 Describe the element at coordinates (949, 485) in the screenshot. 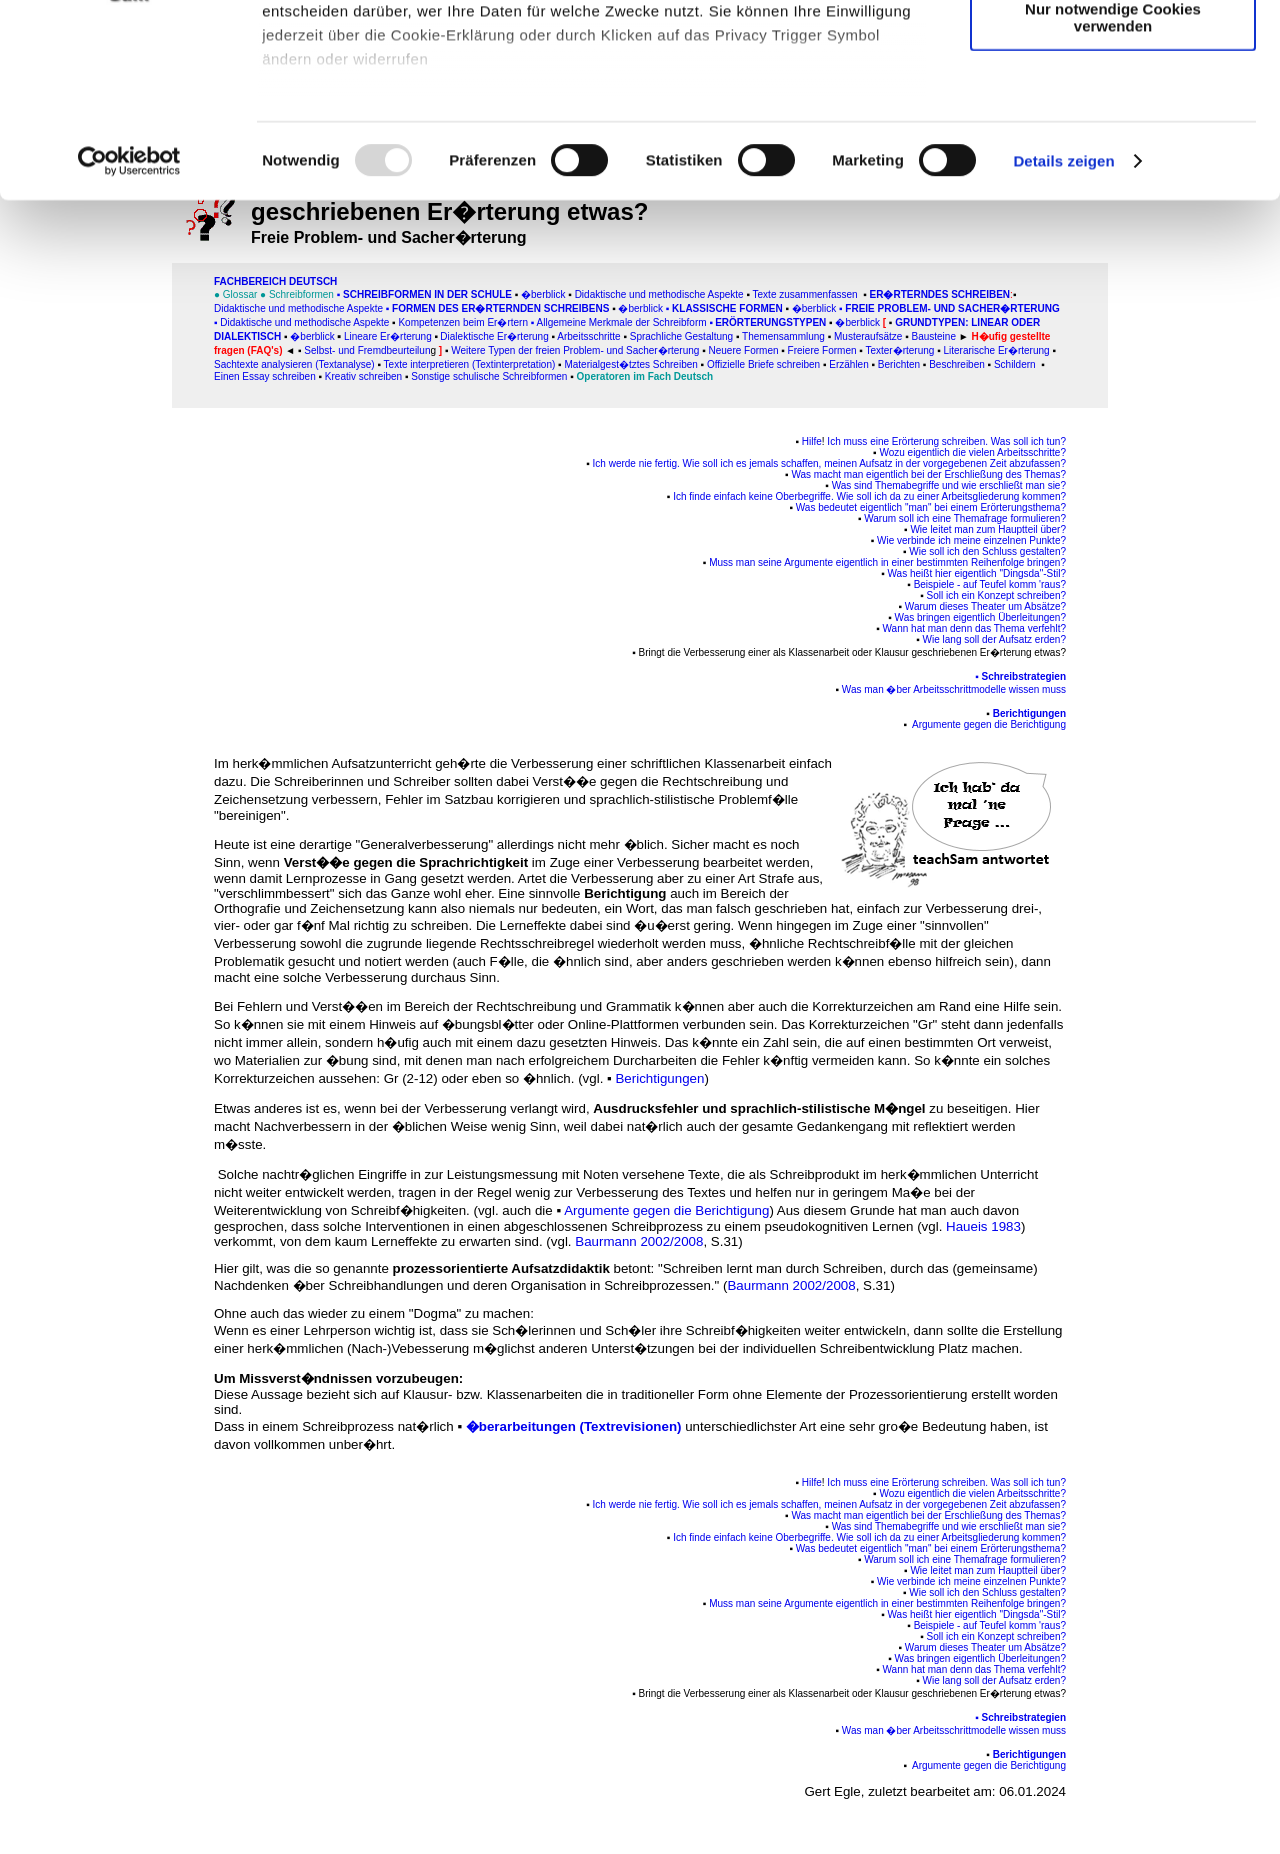

I see `Was sind Themabegriffe und wie erschließt man sie?` at that location.